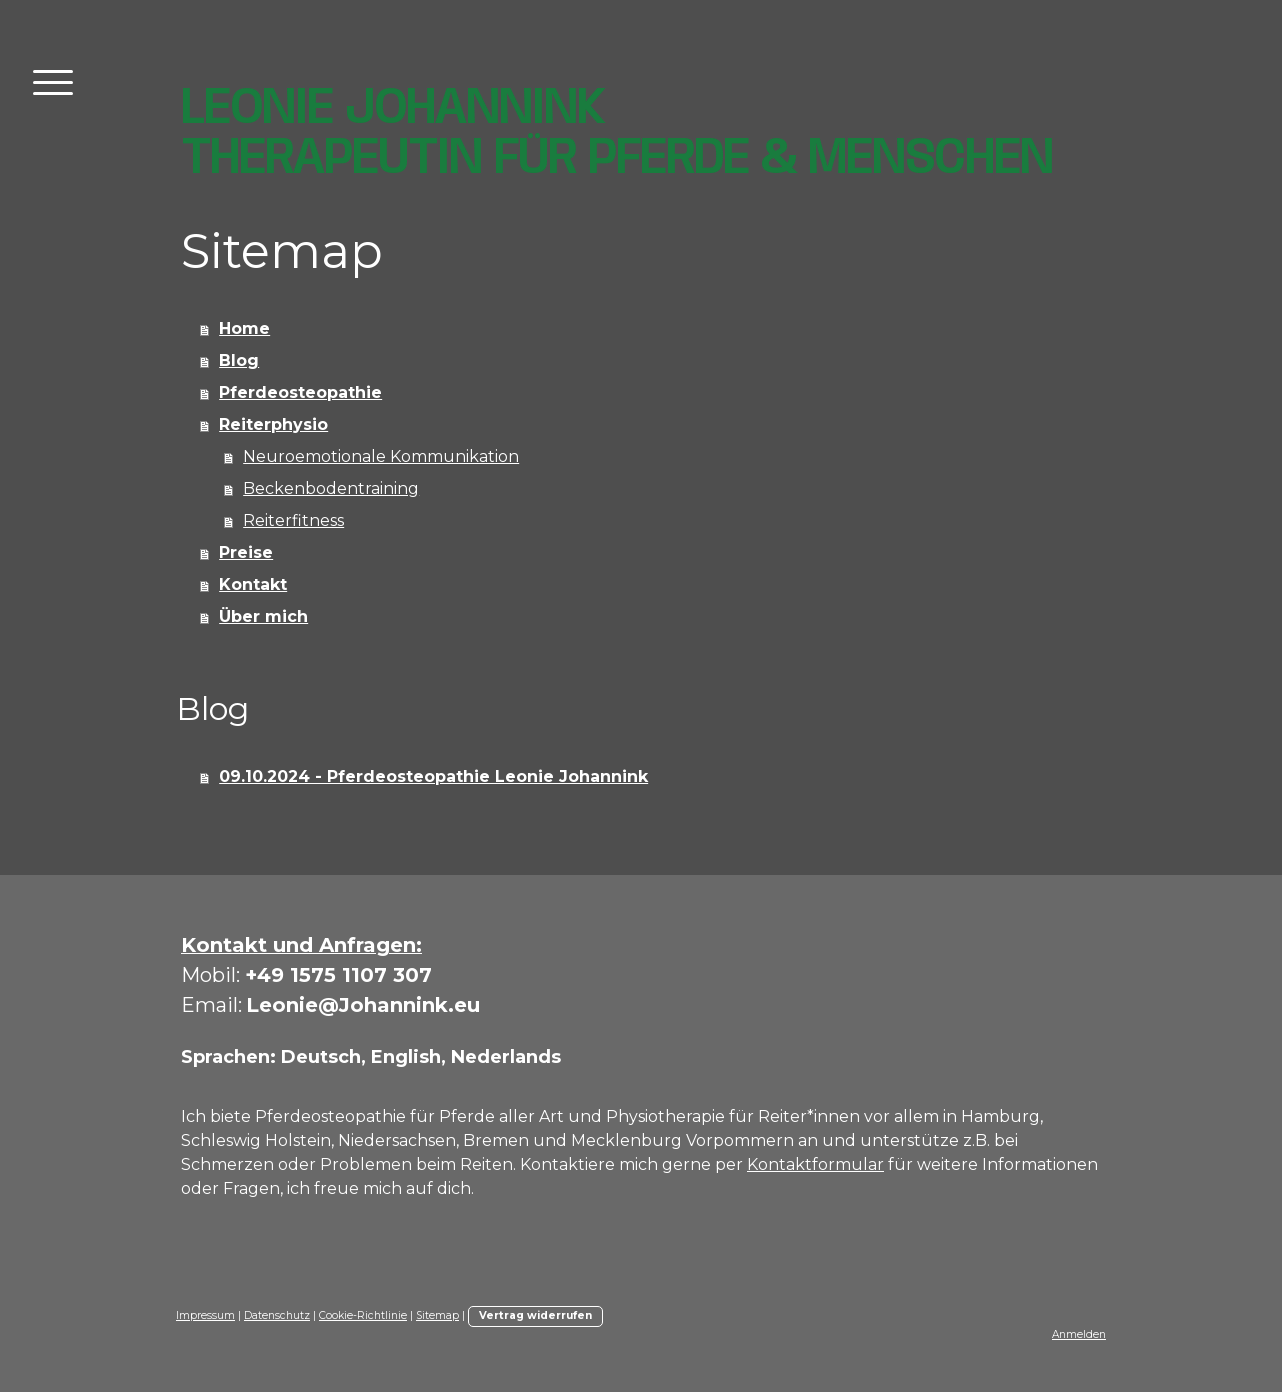  Describe the element at coordinates (300, 392) in the screenshot. I see `Pferdeosteopathie` at that location.